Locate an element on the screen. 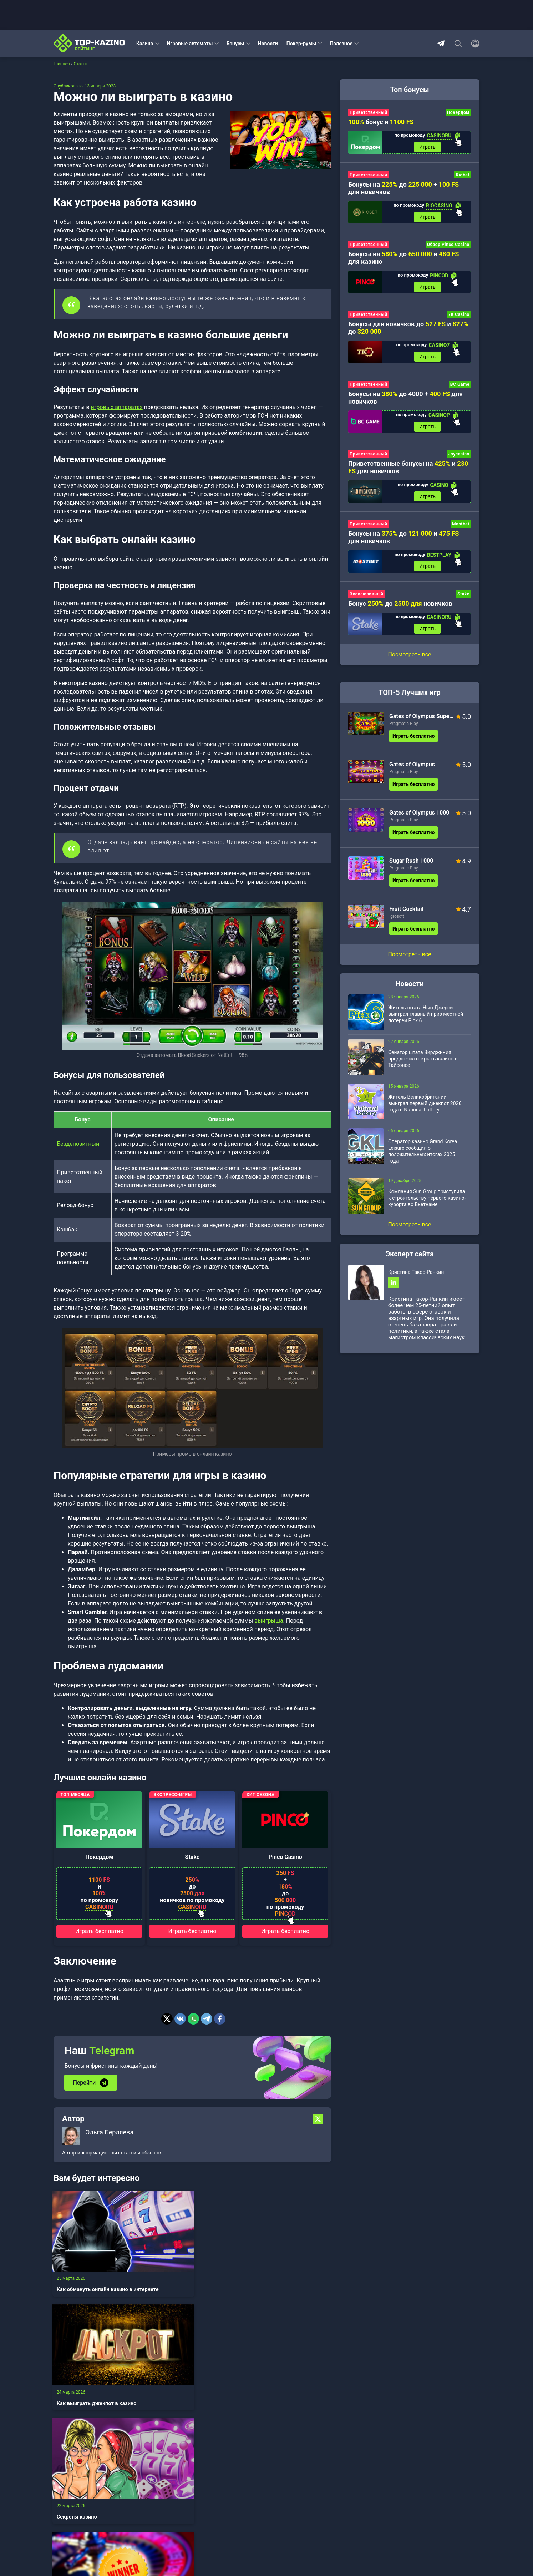 This screenshot has height=2576, width=533. 7K Casino is located at coordinates (458, 317).